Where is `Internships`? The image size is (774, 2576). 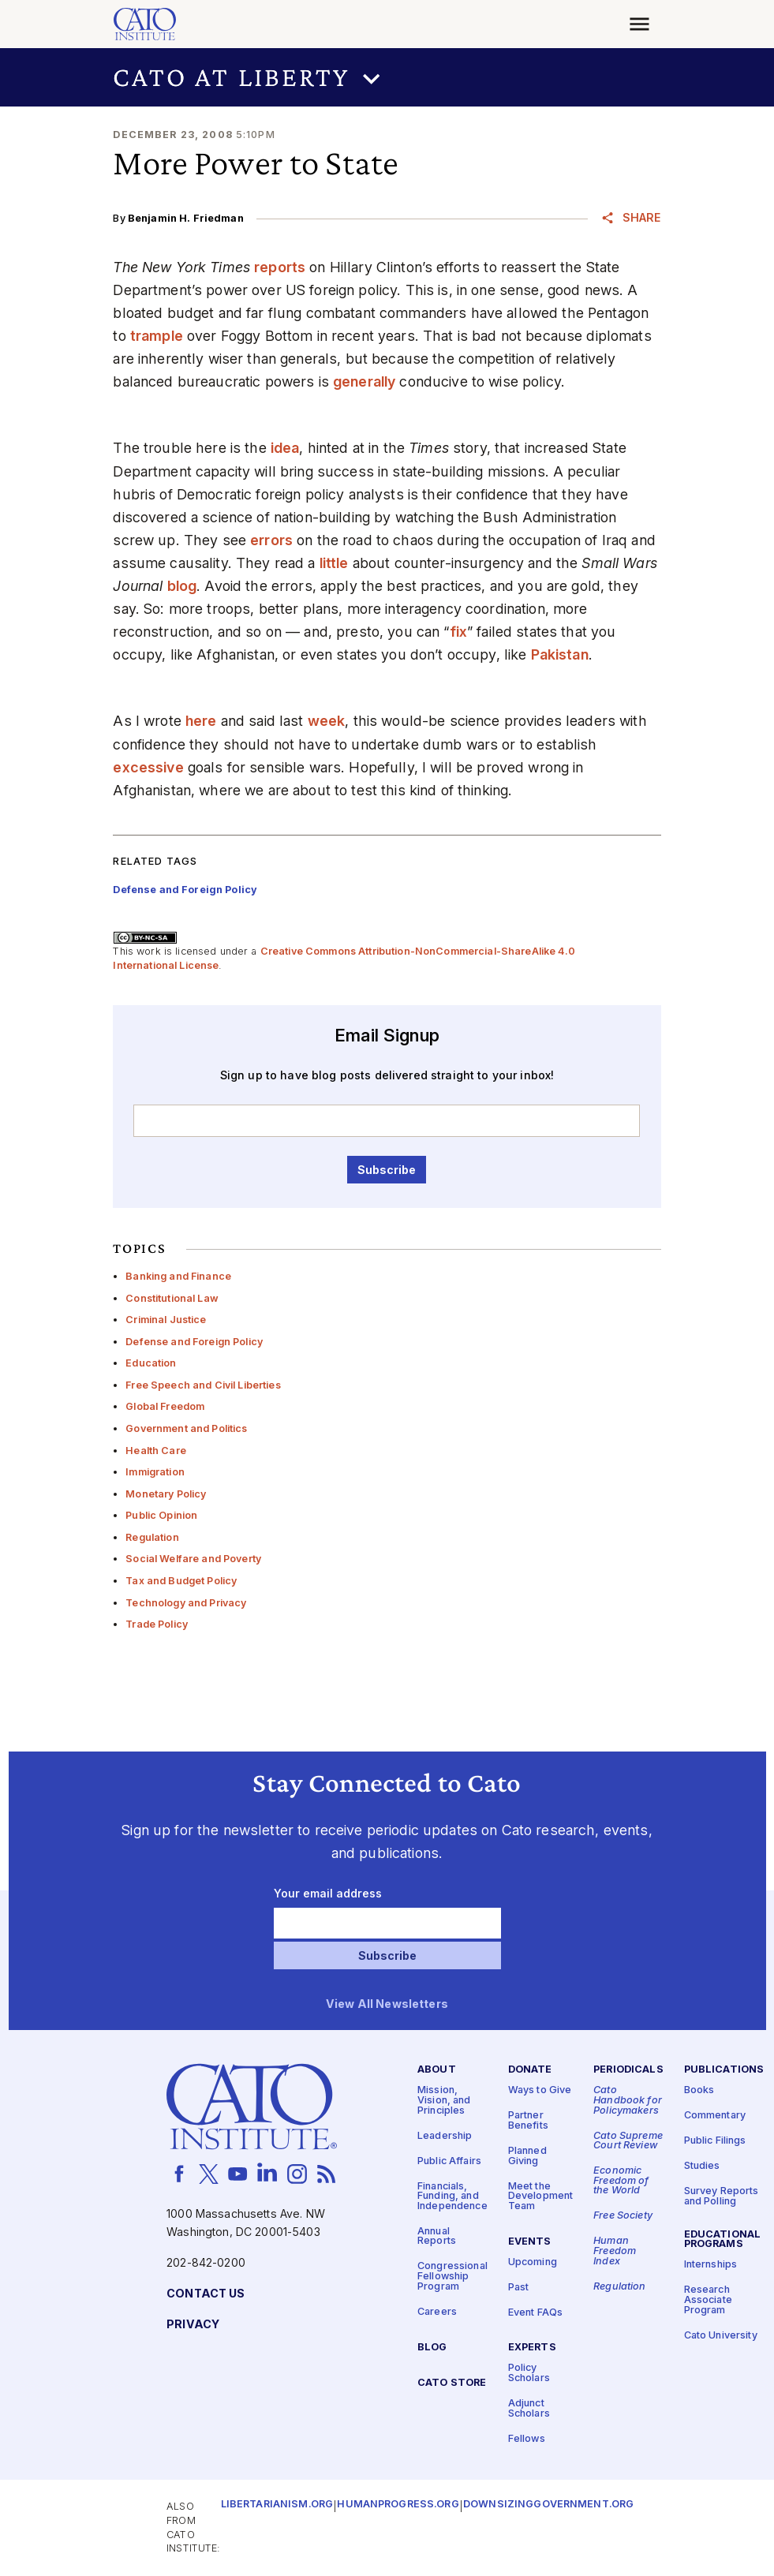 Internships is located at coordinates (711, 2265).